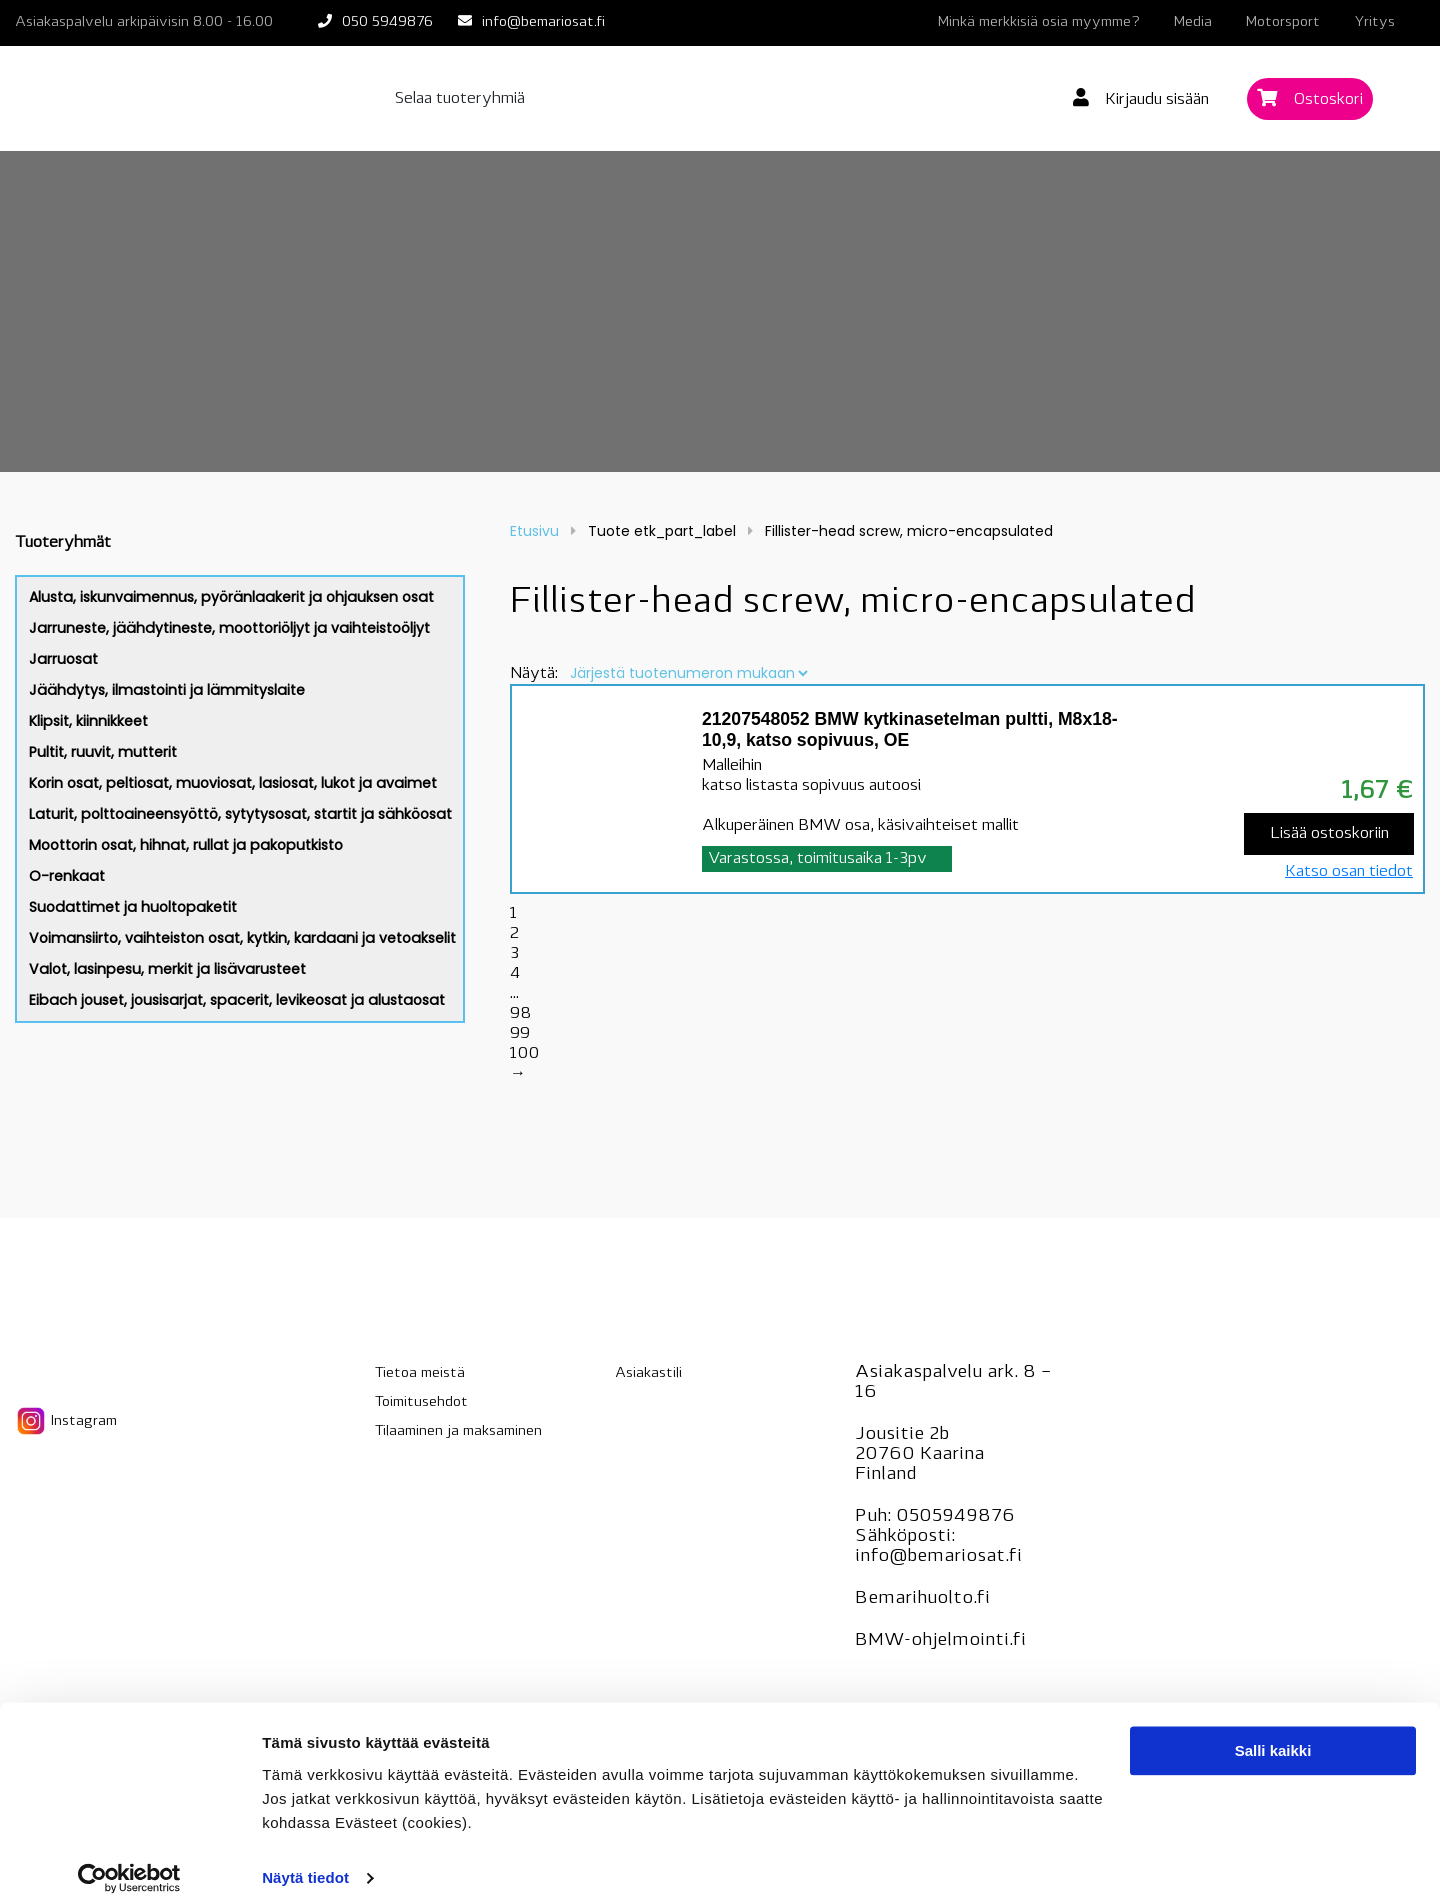  I want to click on Minkä merkkisiä osia myymme?, so click(1039, 22).